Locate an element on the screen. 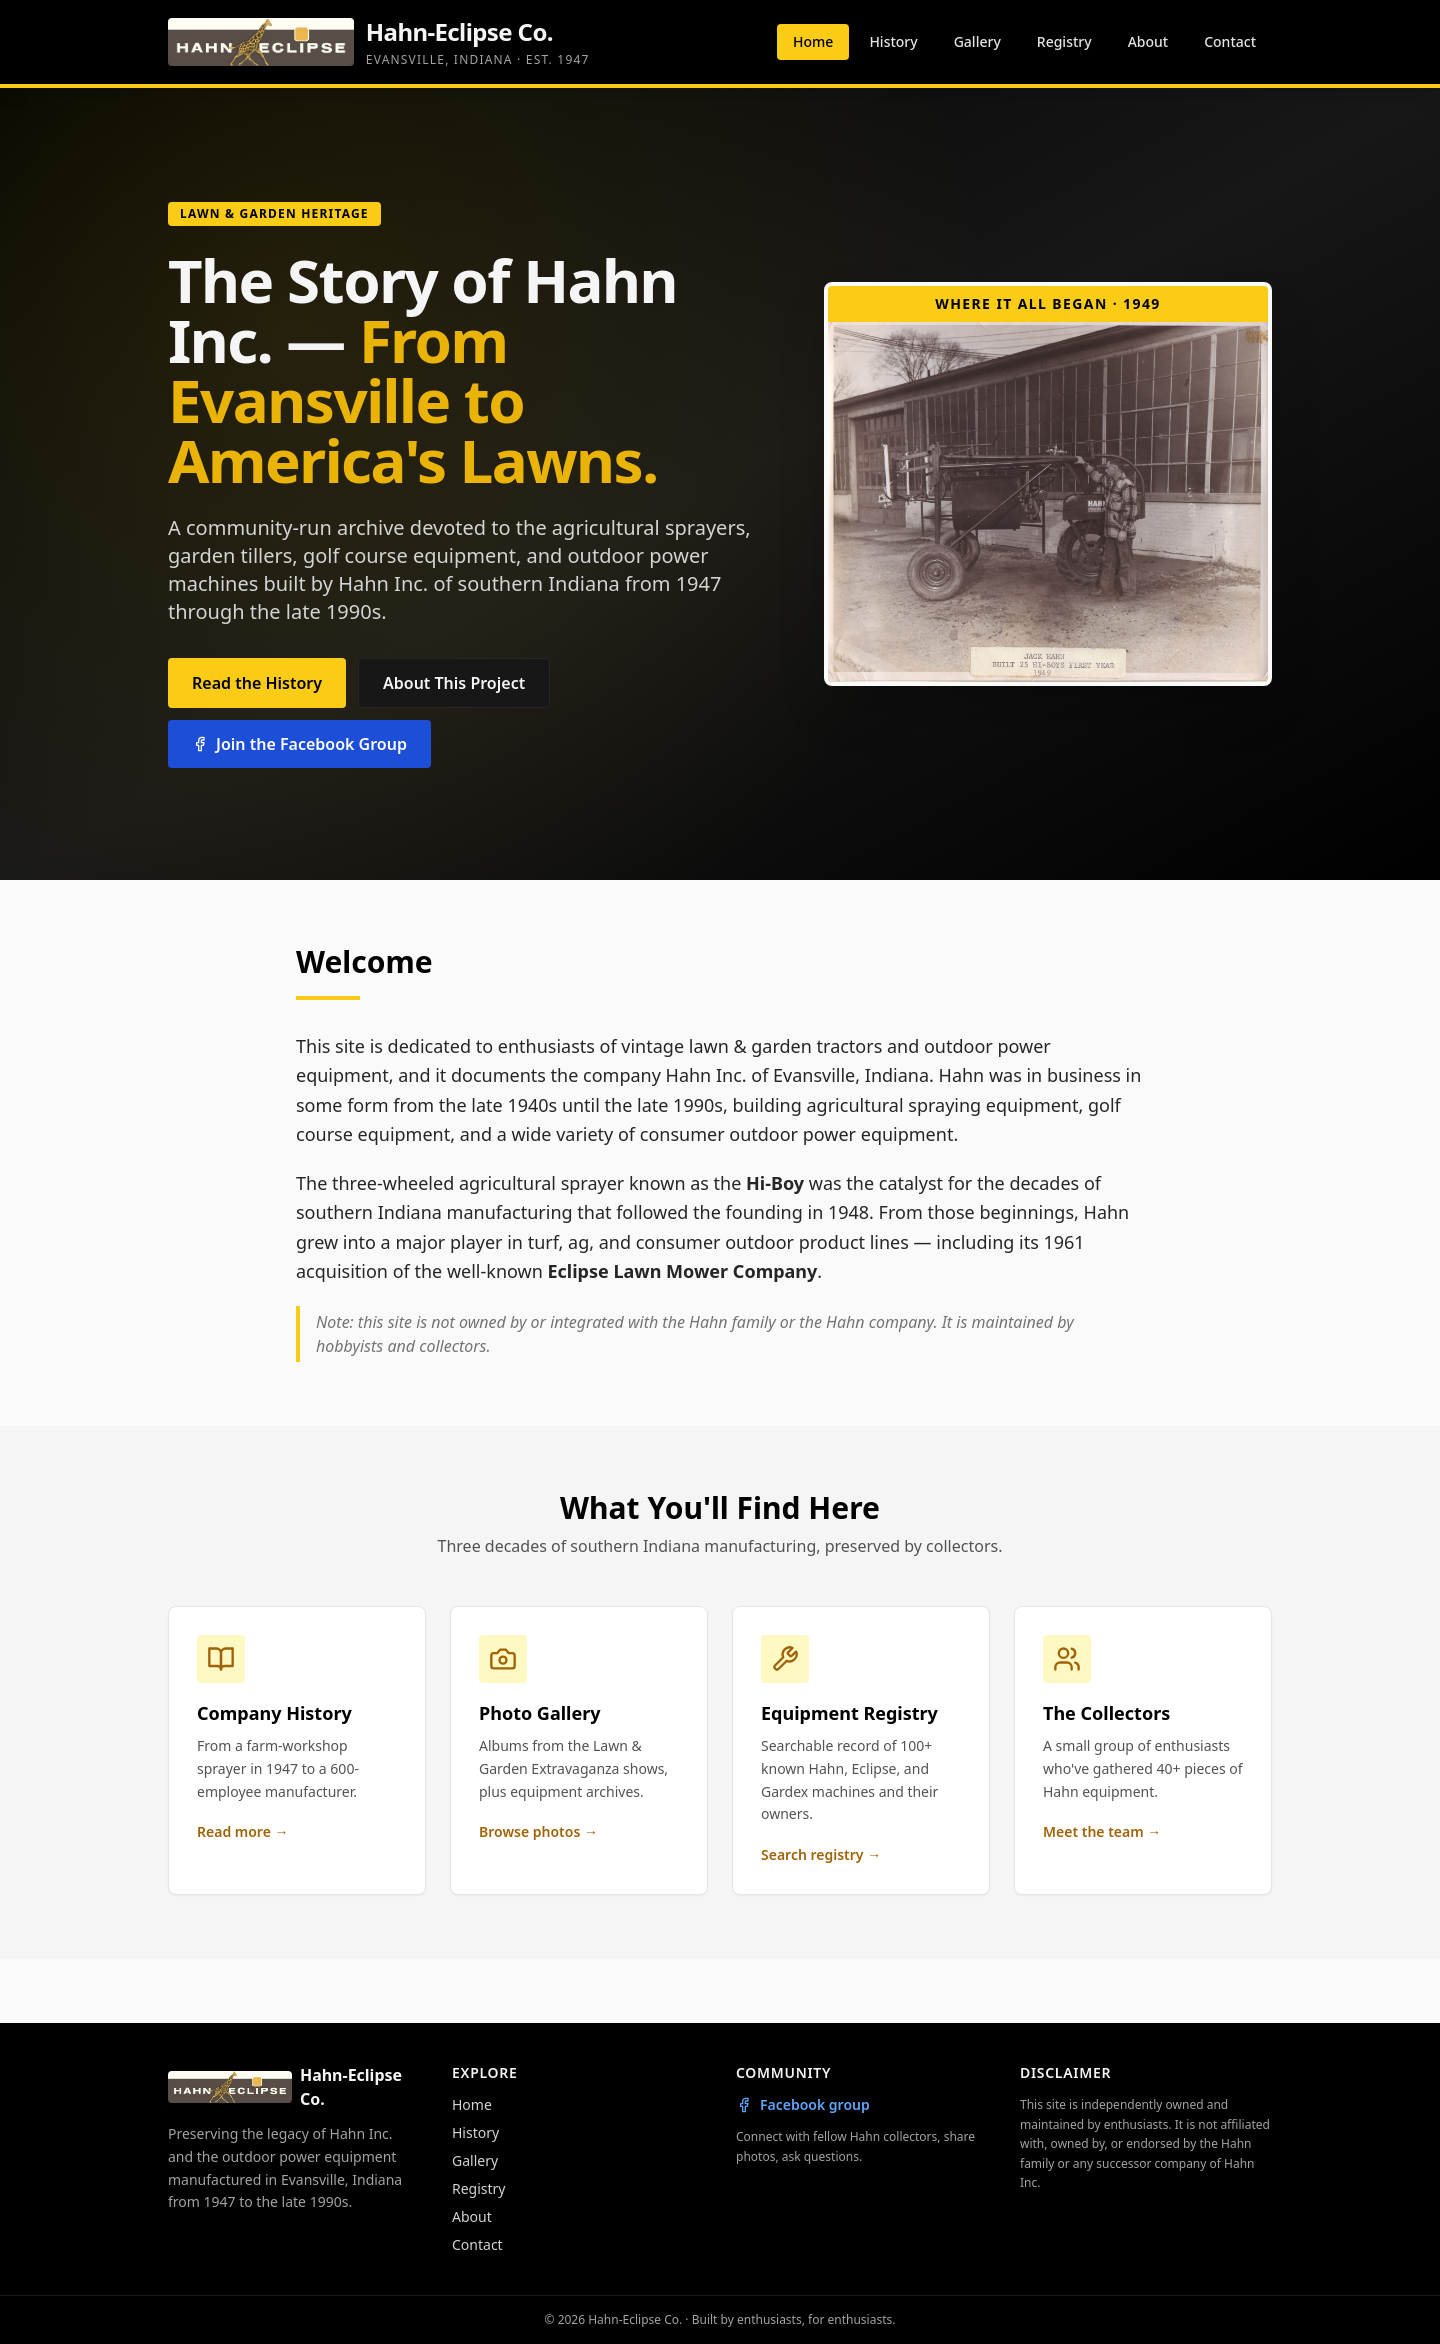  Read the History is located at coordinates (257, 683).